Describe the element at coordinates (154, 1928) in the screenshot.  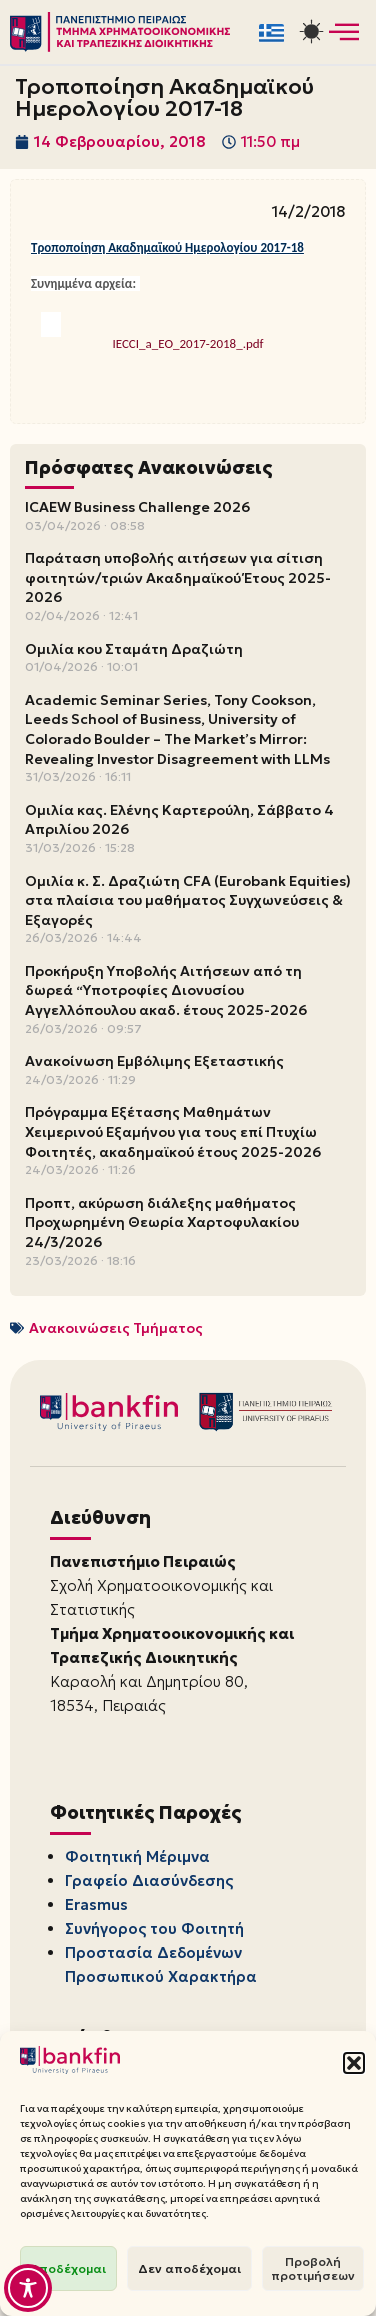
I see `Συνήγορος του Φοιτητή` at that location.